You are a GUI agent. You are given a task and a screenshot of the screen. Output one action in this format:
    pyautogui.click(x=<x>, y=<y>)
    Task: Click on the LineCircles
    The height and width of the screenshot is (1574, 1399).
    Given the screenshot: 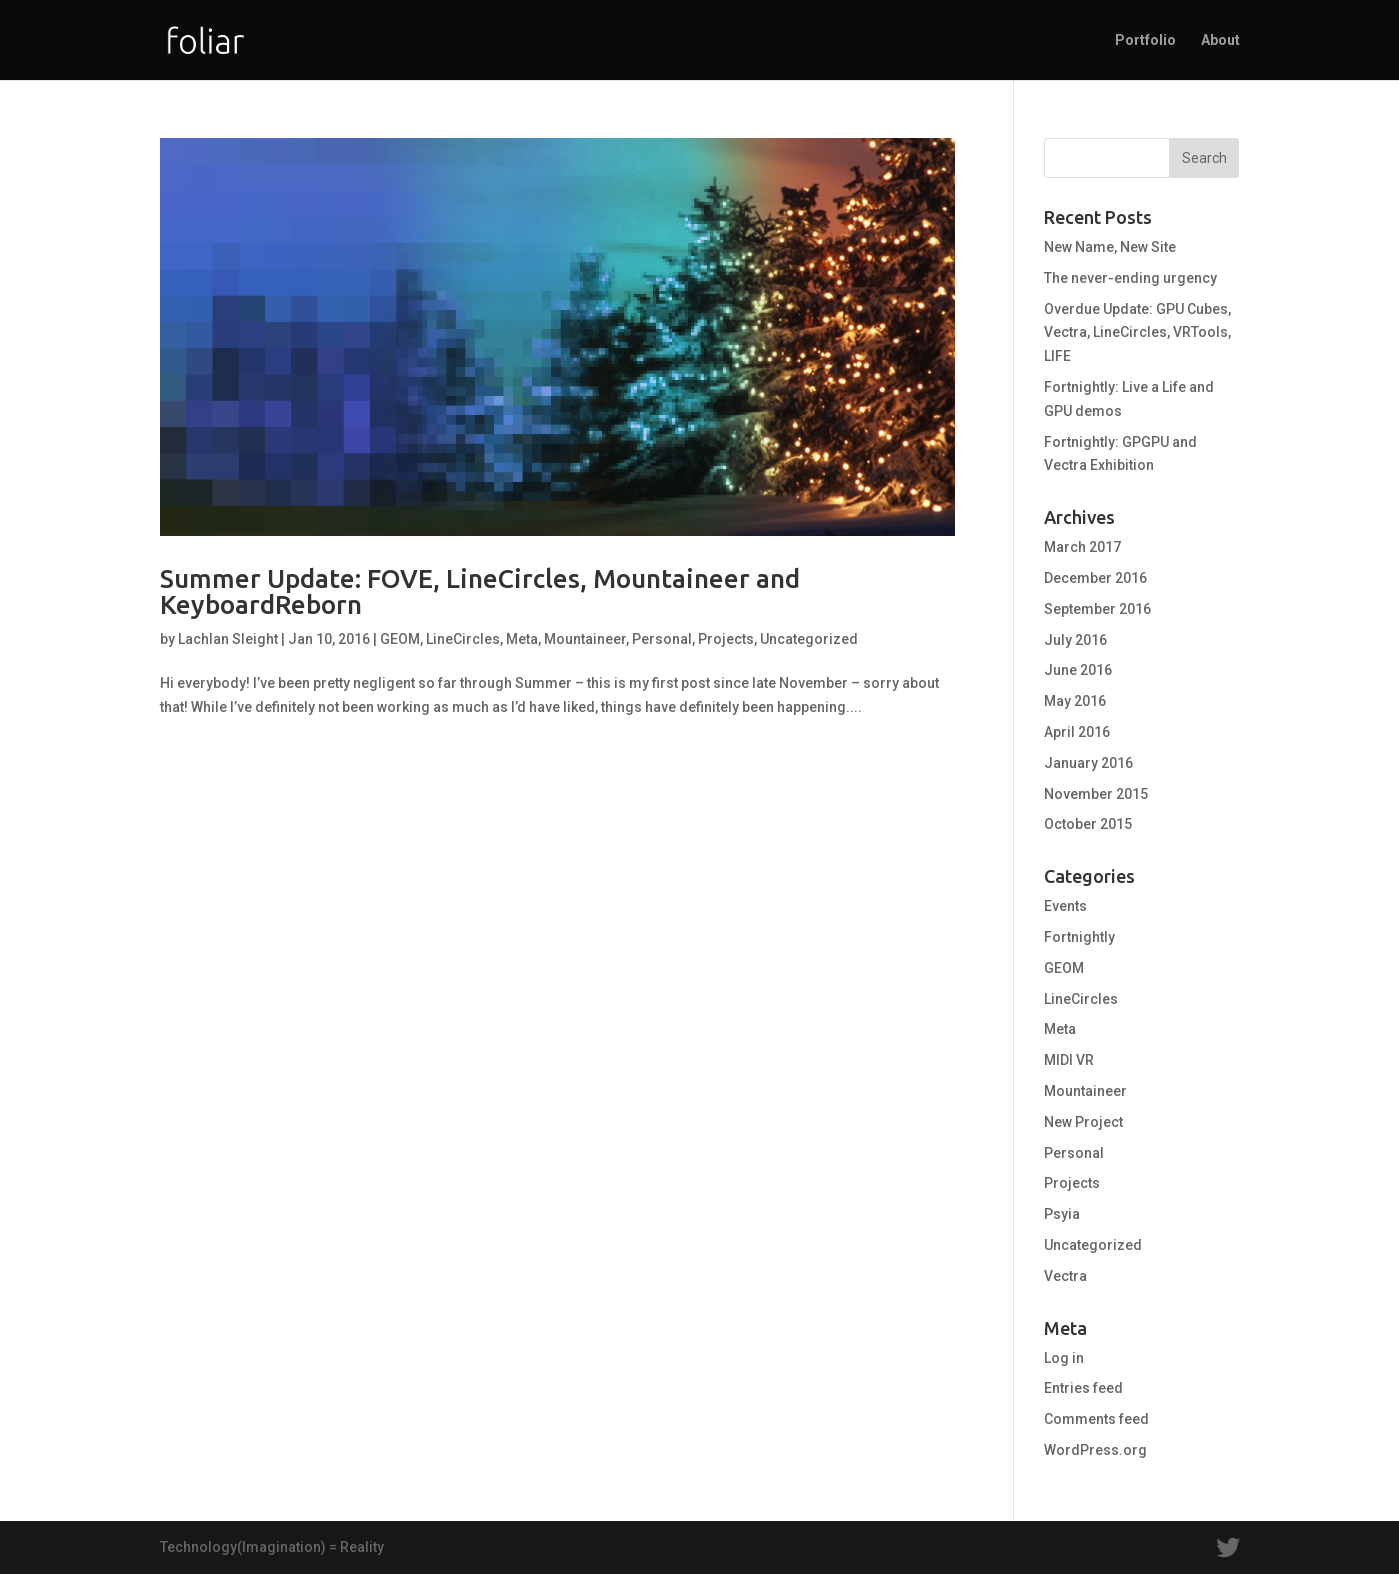 What is the action you would take?
    pyautogui.click(x=463, y=639)
    